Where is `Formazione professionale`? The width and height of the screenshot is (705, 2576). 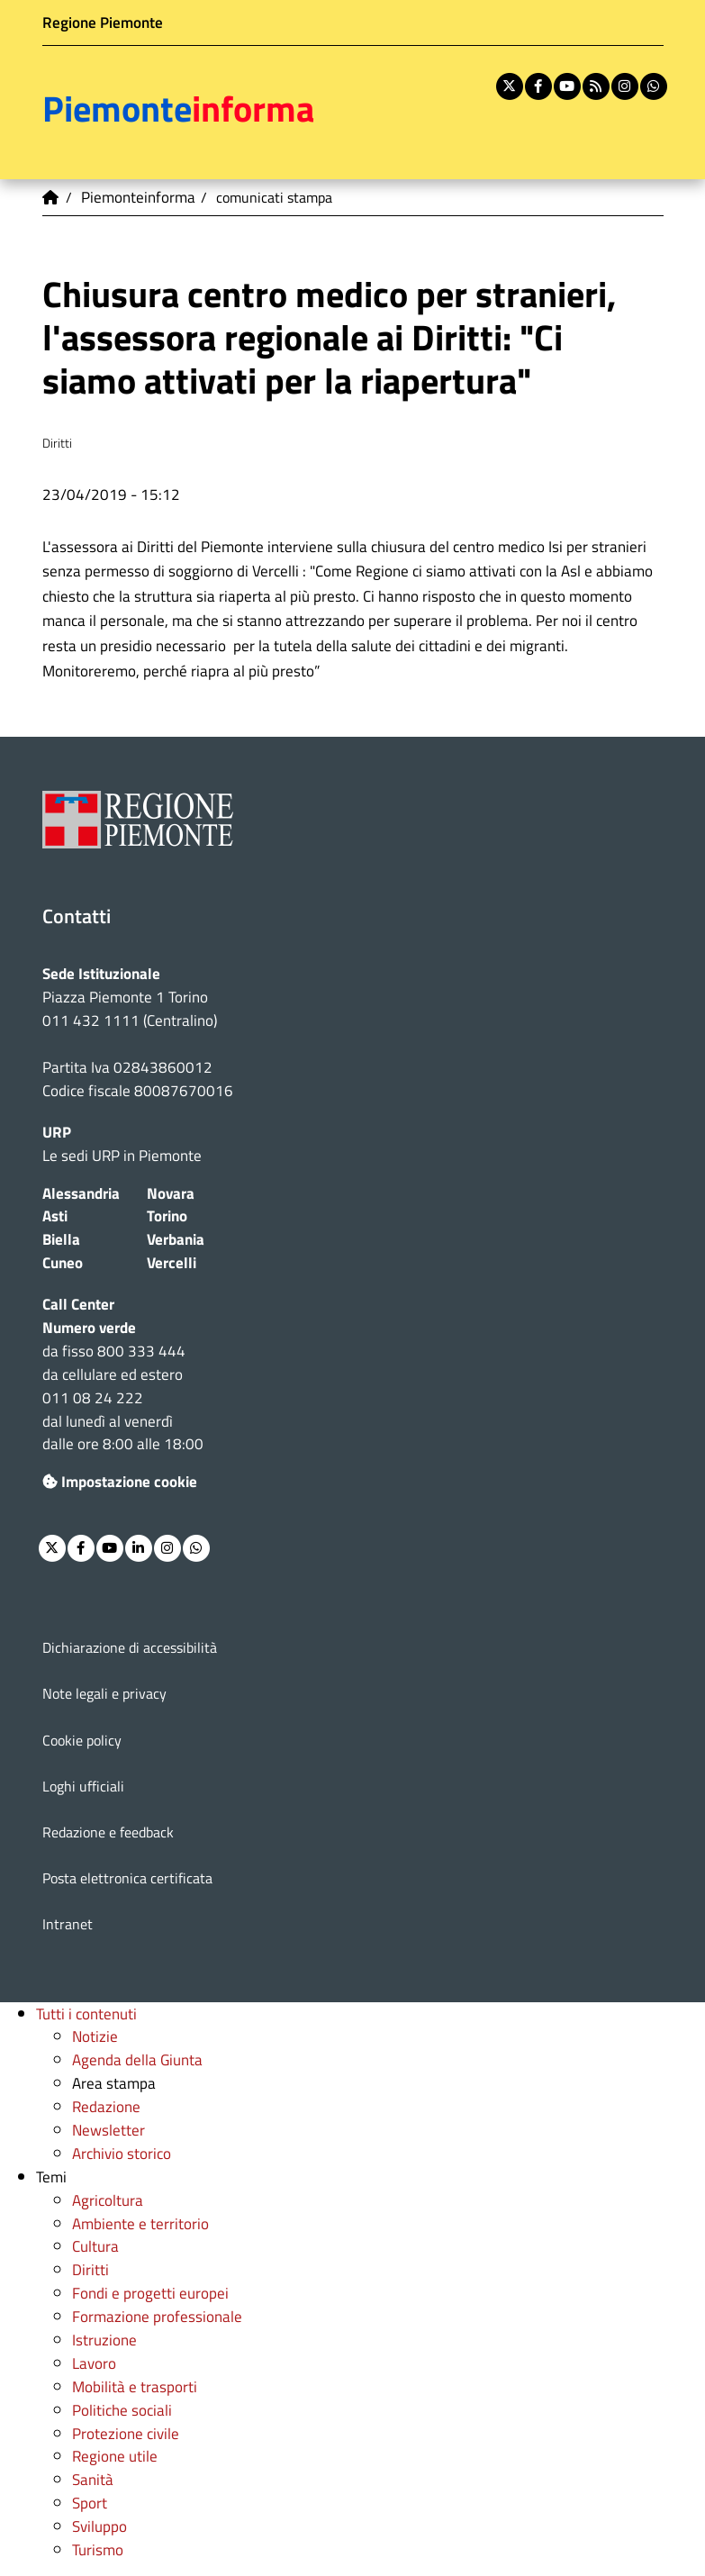 Formazione professionale is located at coordinates (157, 2316).